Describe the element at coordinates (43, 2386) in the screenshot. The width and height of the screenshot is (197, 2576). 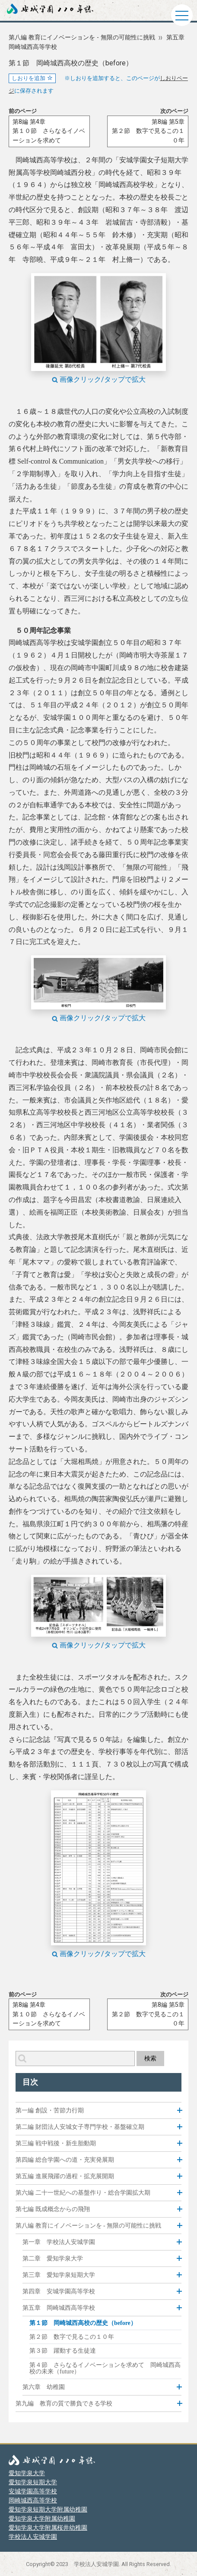
I see `第六章 幼稚園` at that location.